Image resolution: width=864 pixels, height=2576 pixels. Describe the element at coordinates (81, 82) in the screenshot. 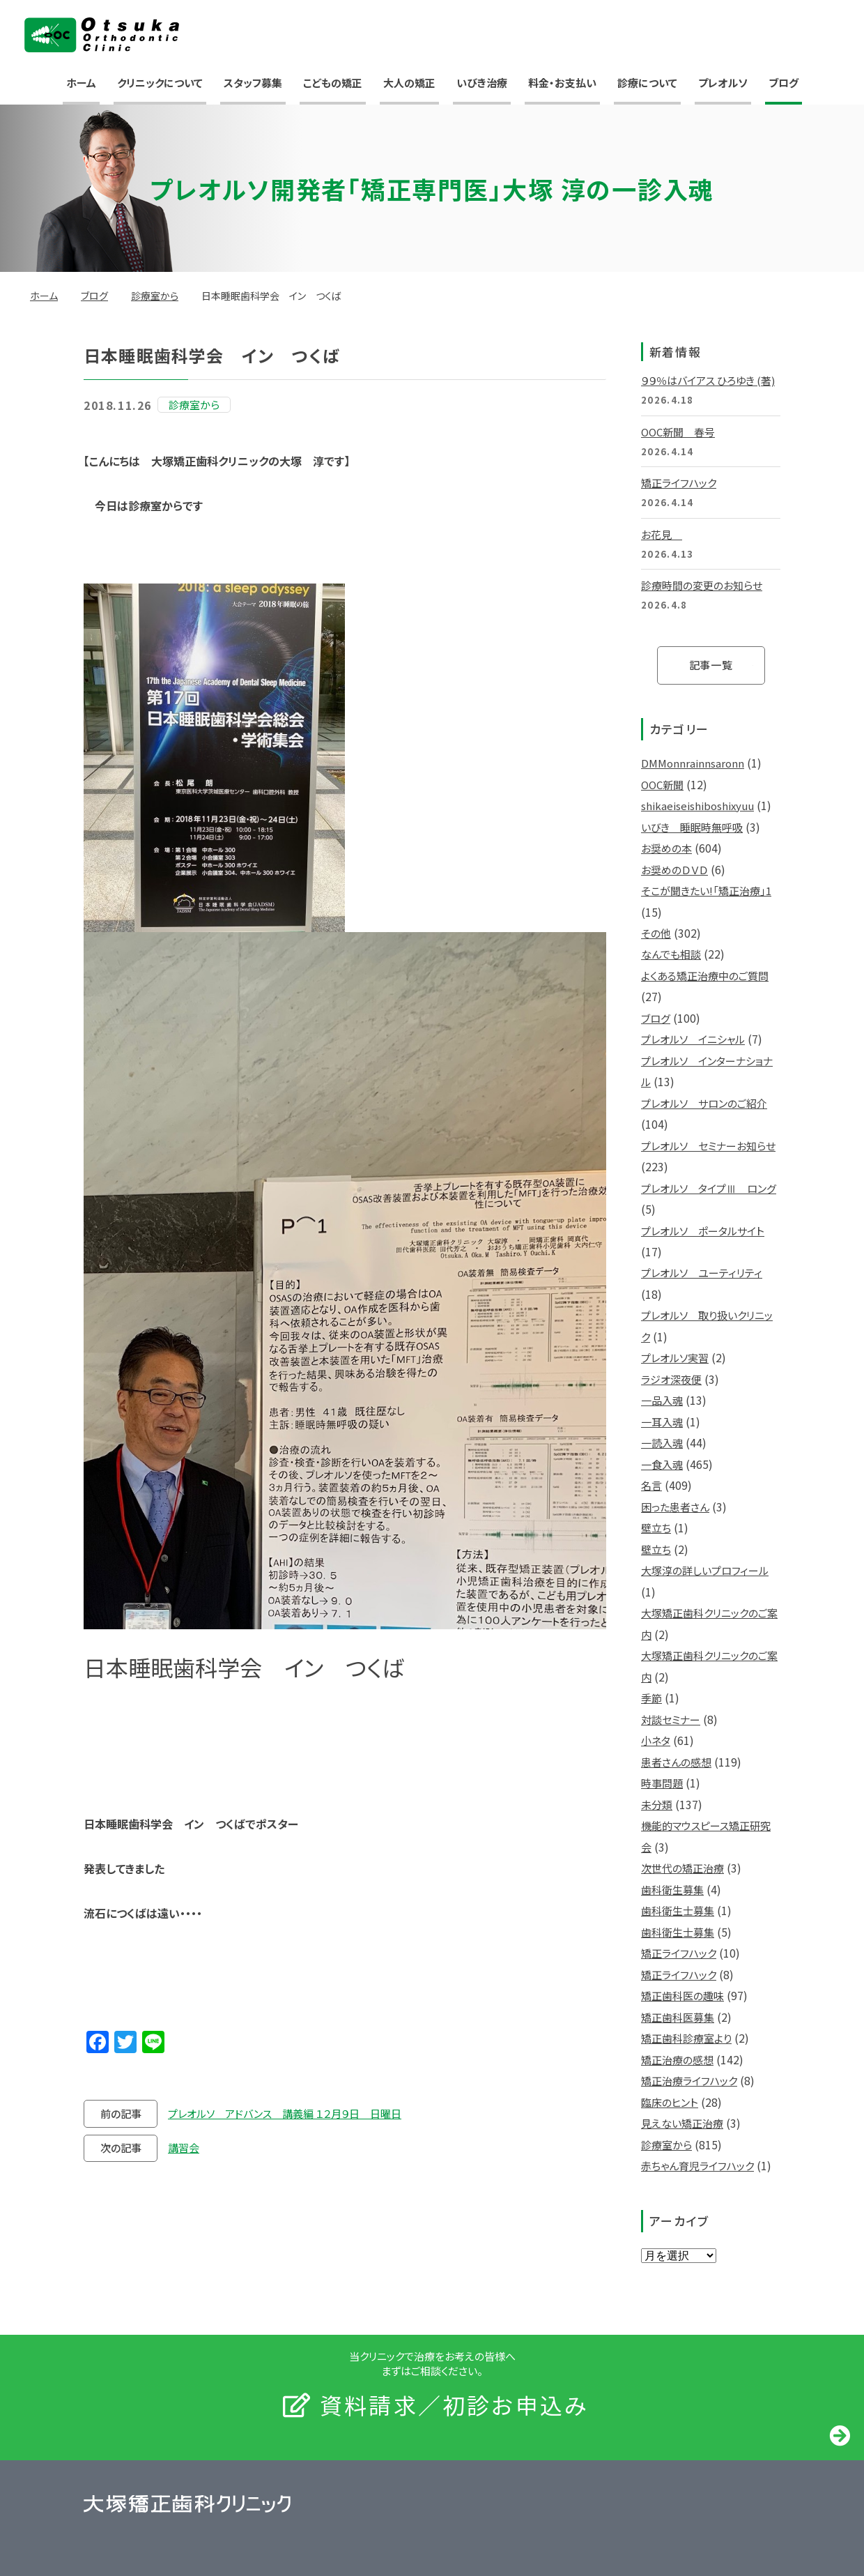

I see `ホーム` at that location.